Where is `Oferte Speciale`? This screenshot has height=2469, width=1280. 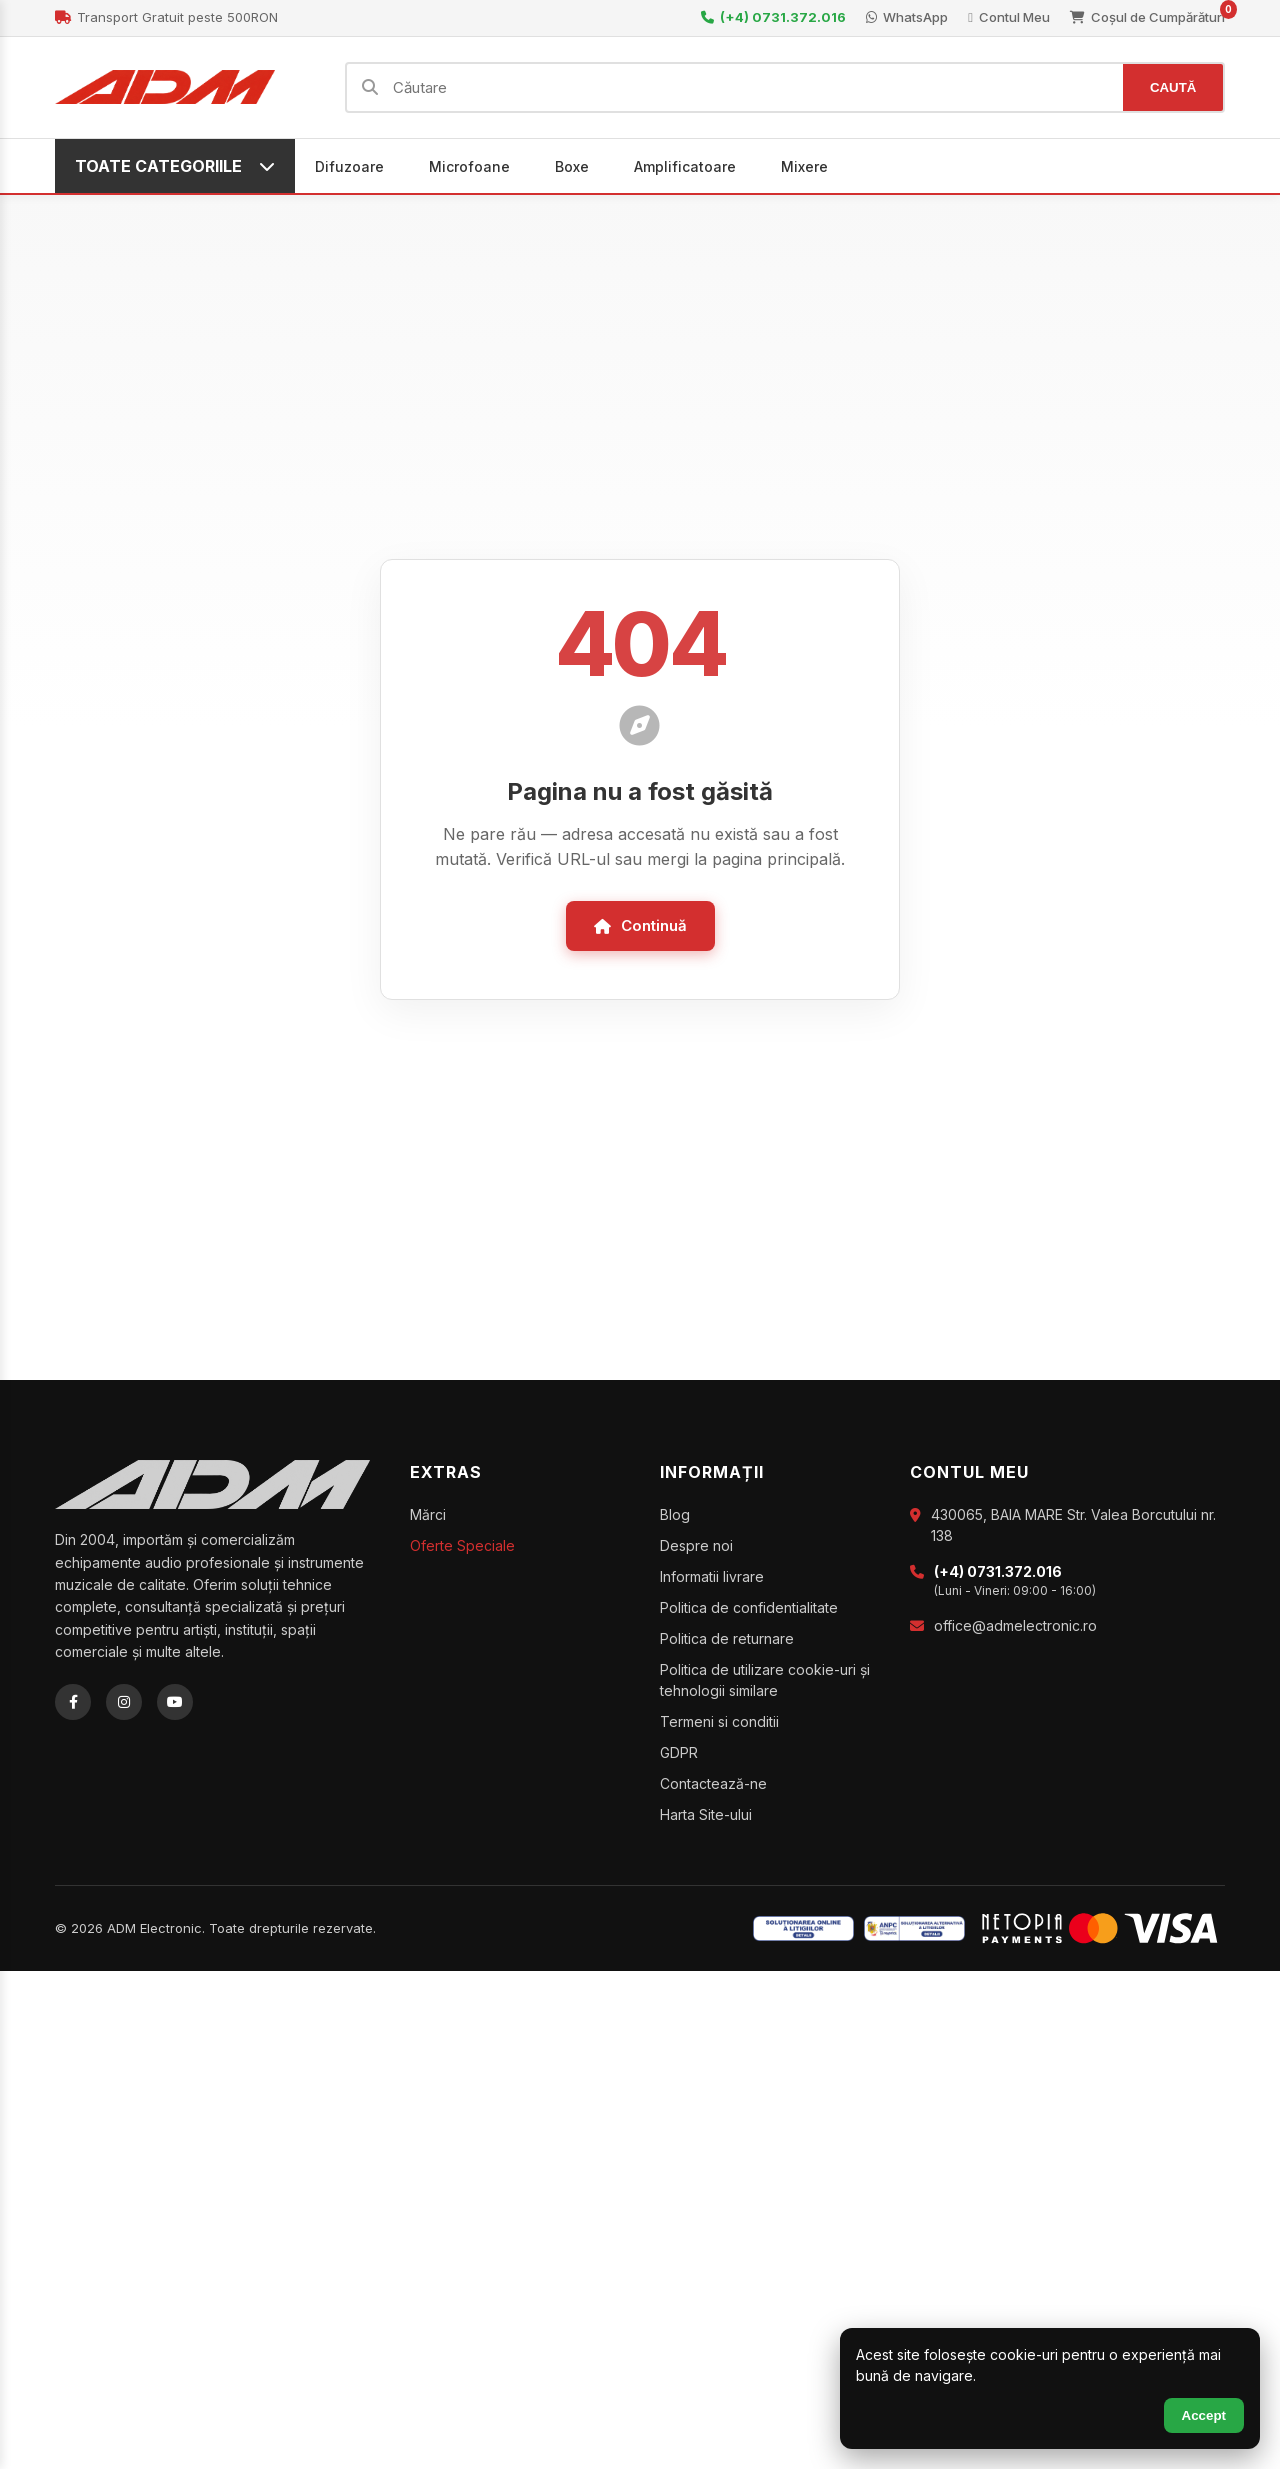 Oferte Speciale is located at coordinates (462, 1548).